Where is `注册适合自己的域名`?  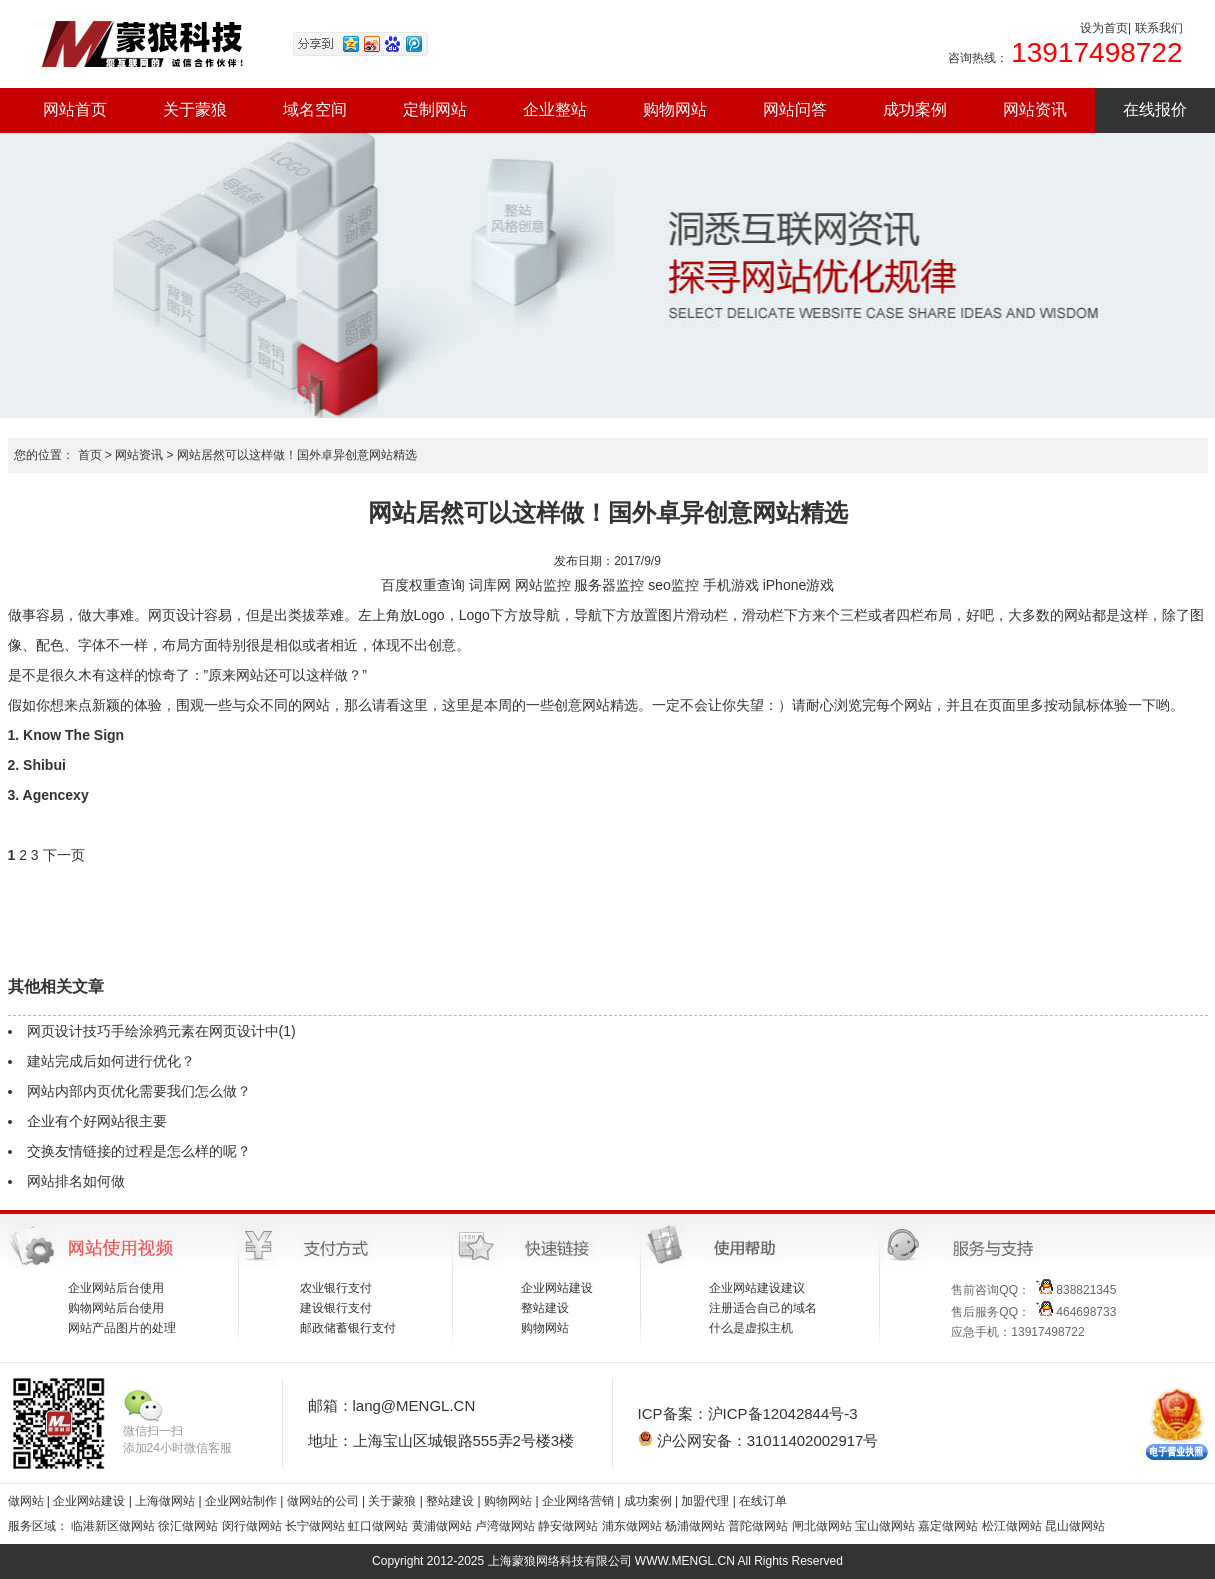
注册适合自己的域名 is located at coordinates (763, 1308).